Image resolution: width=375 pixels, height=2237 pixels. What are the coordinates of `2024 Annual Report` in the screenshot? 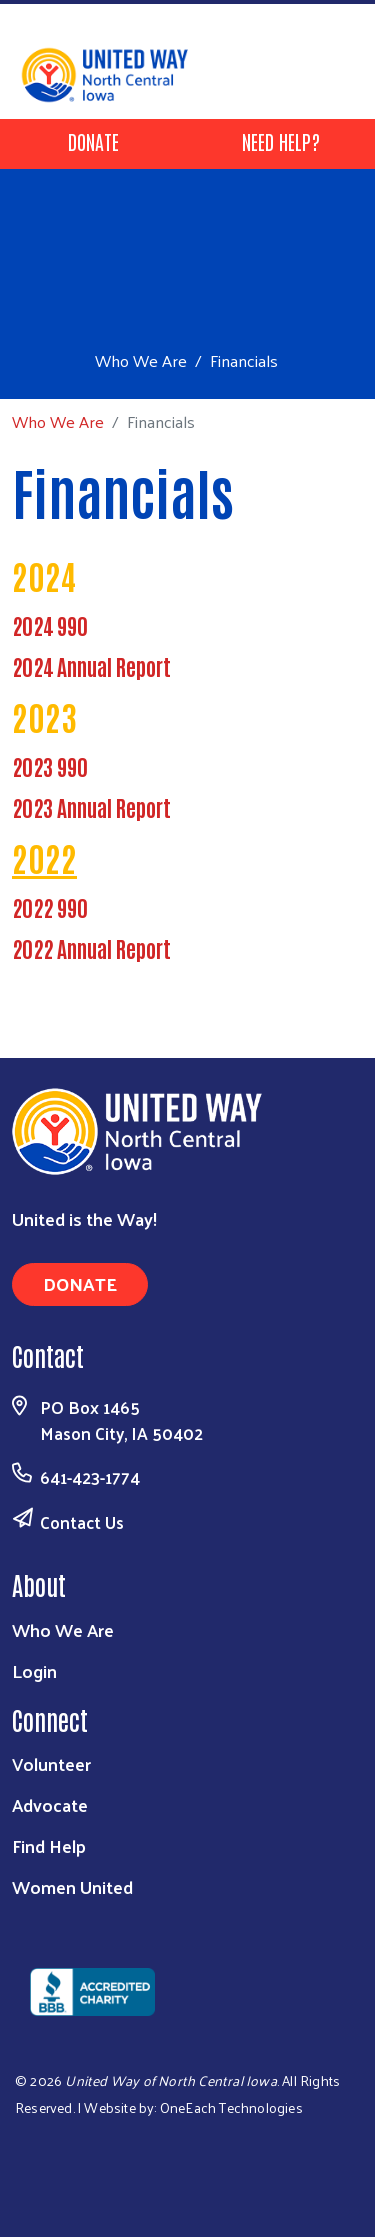 It's located at (91, 666).